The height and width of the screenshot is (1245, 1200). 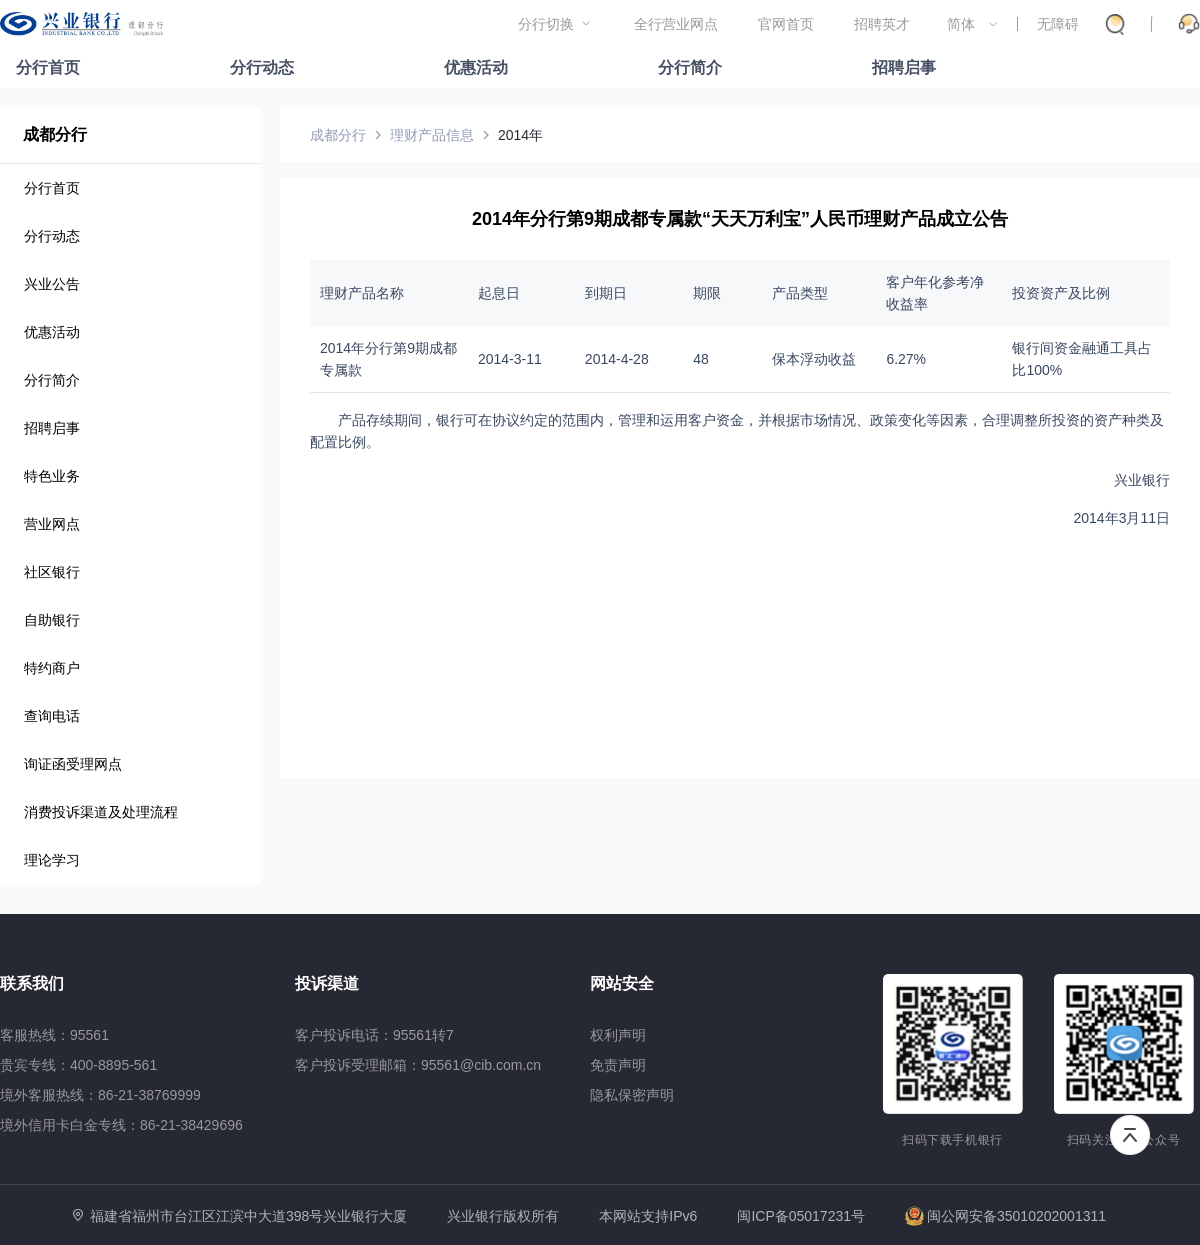 What do you see at coordinates (52, 860) in the screenshot?
I see `理论学习` at bounding box center [52, 860].